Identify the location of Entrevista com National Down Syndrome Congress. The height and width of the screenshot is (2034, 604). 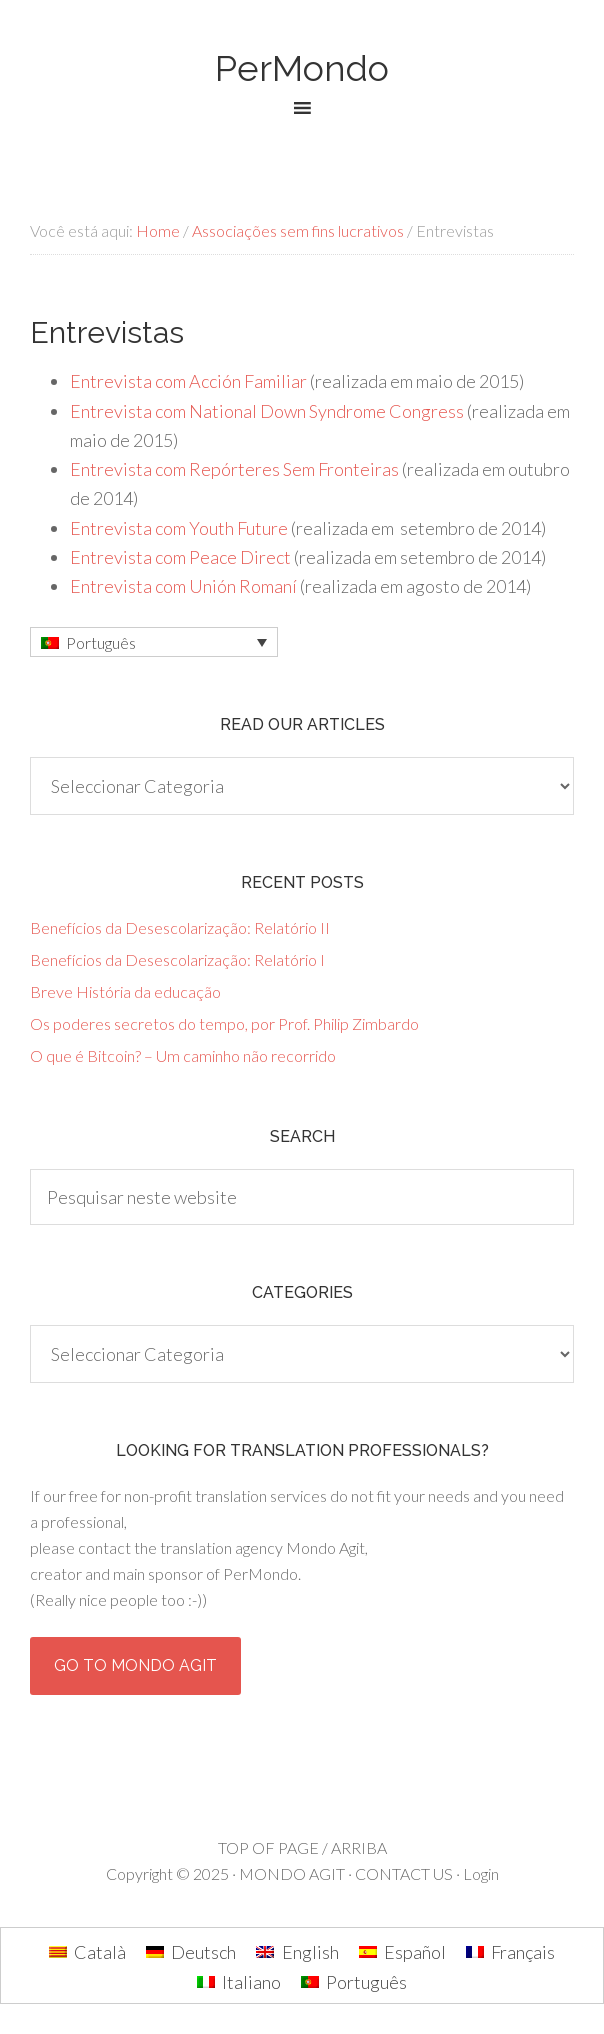
(267, 411).